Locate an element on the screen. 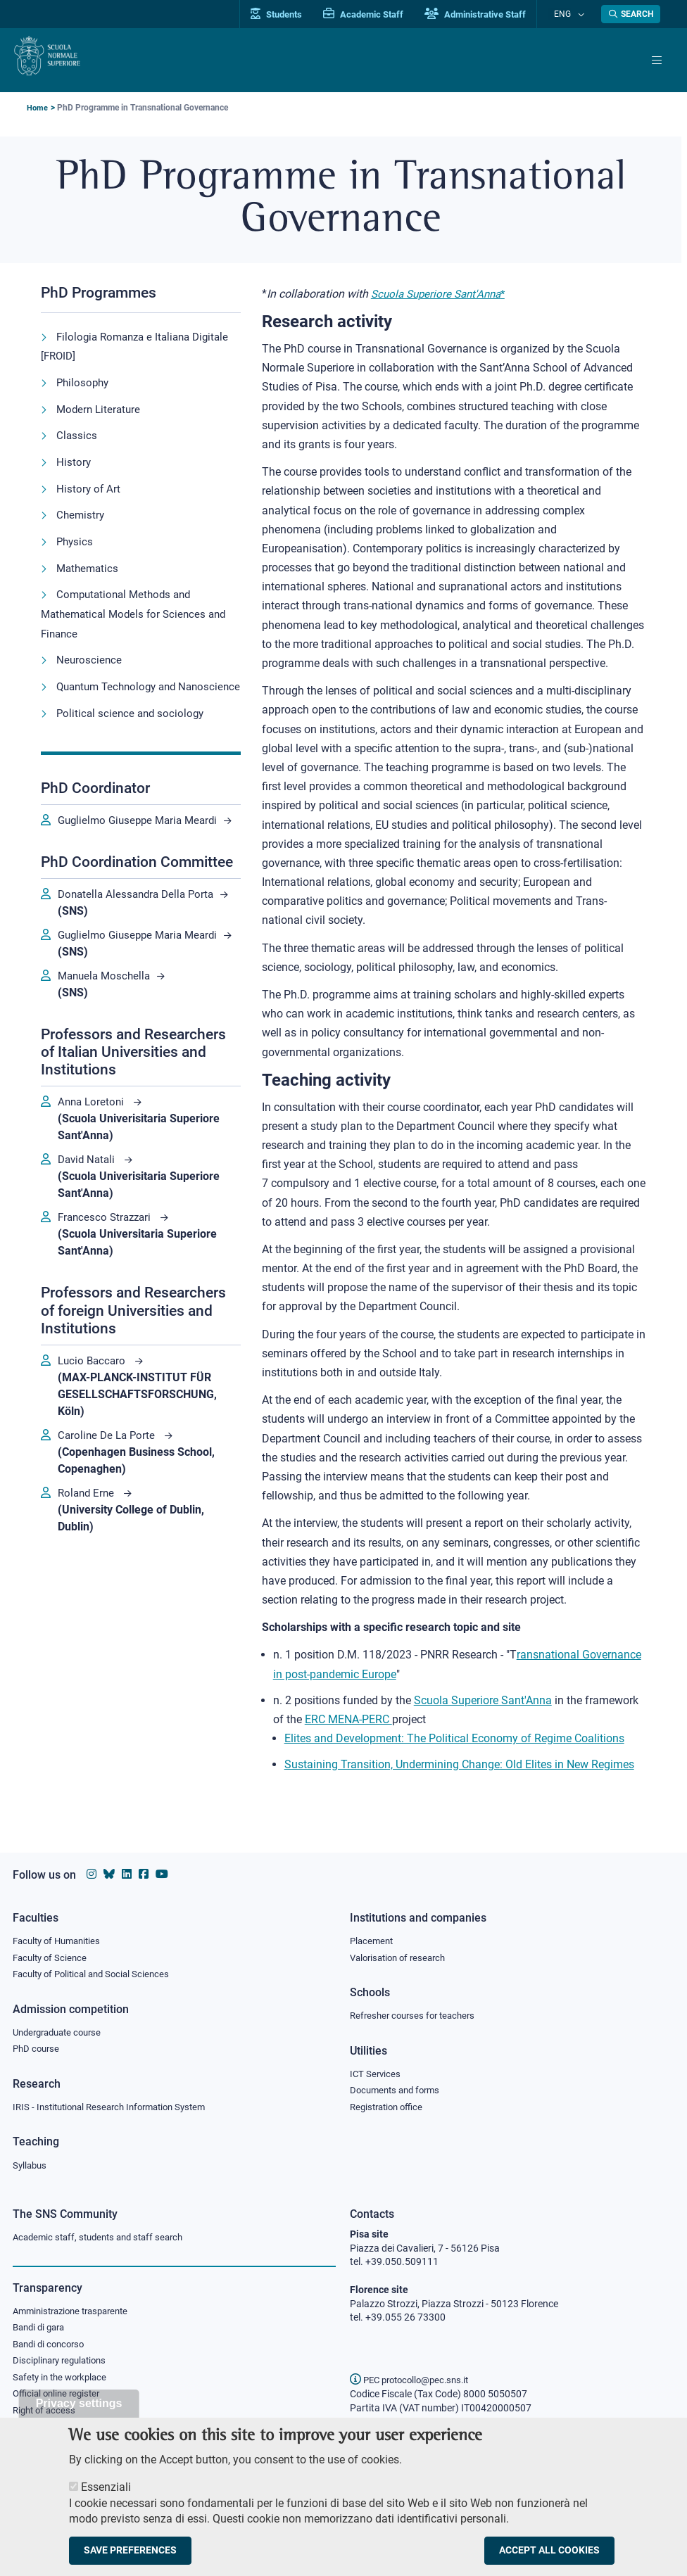  Elites and Development: The Political Economy of Regime Coalitions is located at coordinates (454, 1738).